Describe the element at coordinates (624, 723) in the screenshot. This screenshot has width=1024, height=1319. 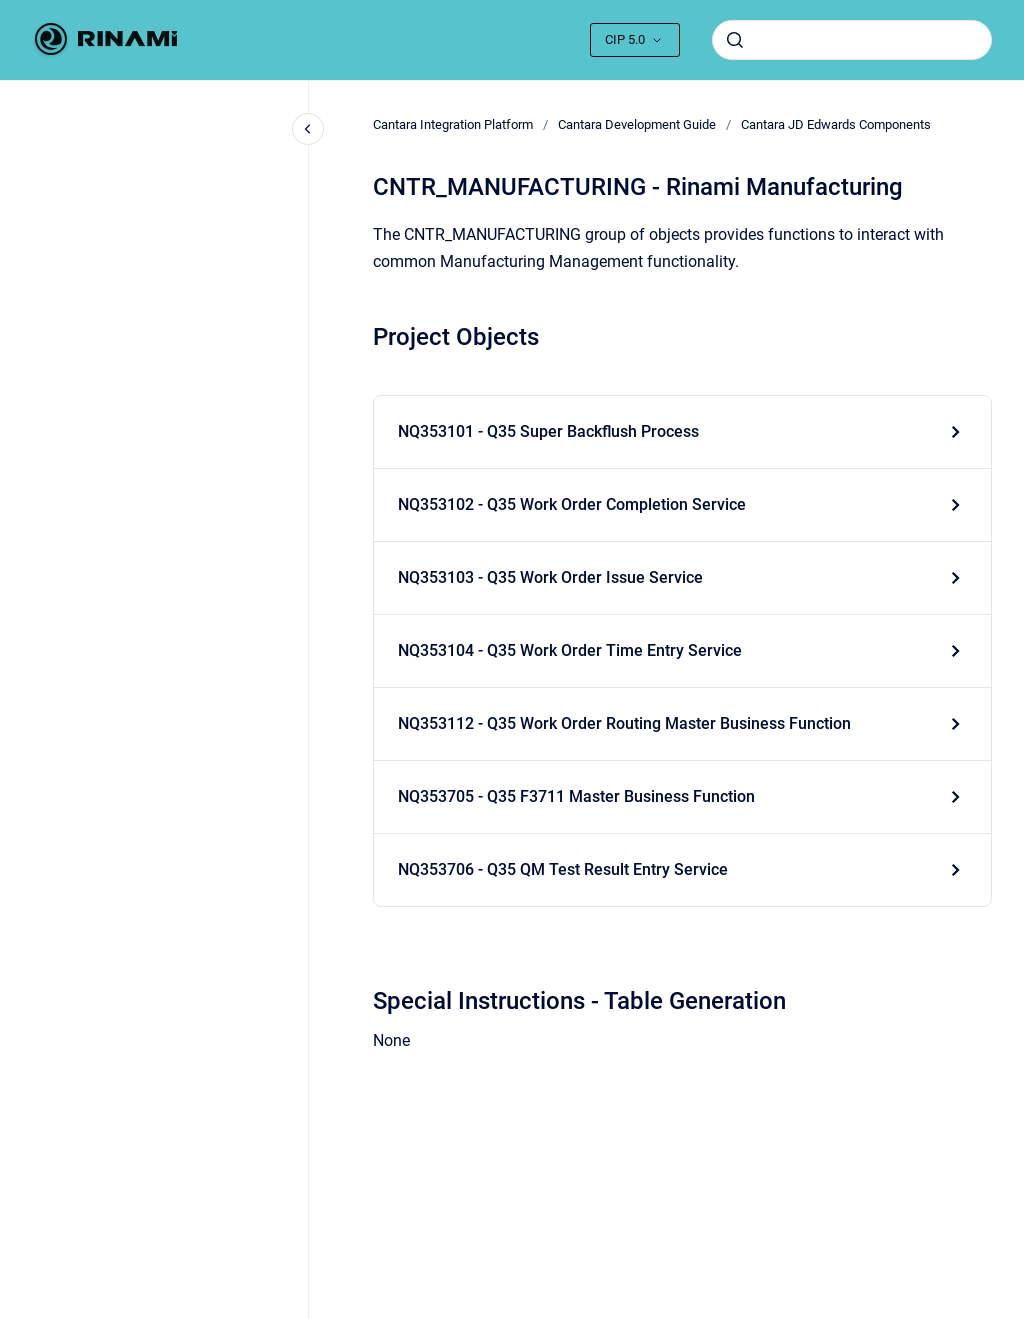
I see `NQ353112 - Q35 Work Order Routing Master Business Function` at that location.